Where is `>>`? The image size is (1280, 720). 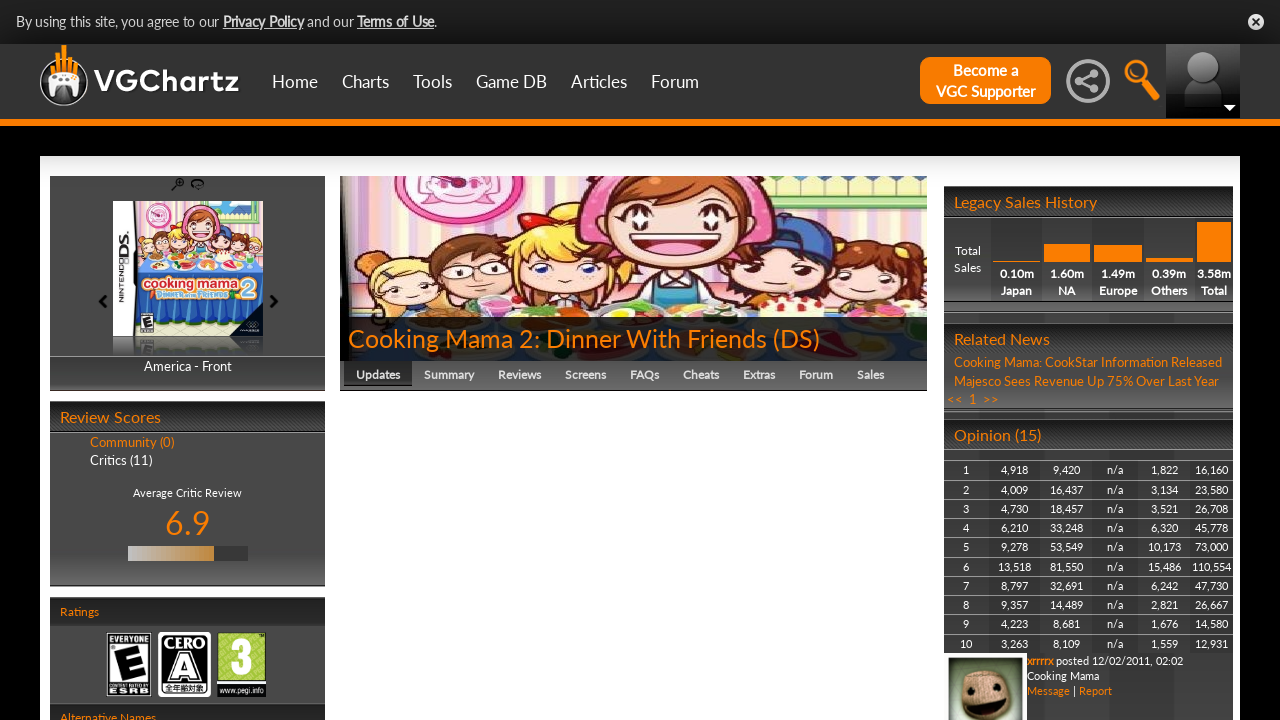 >> is located at coordinates (991, 399).